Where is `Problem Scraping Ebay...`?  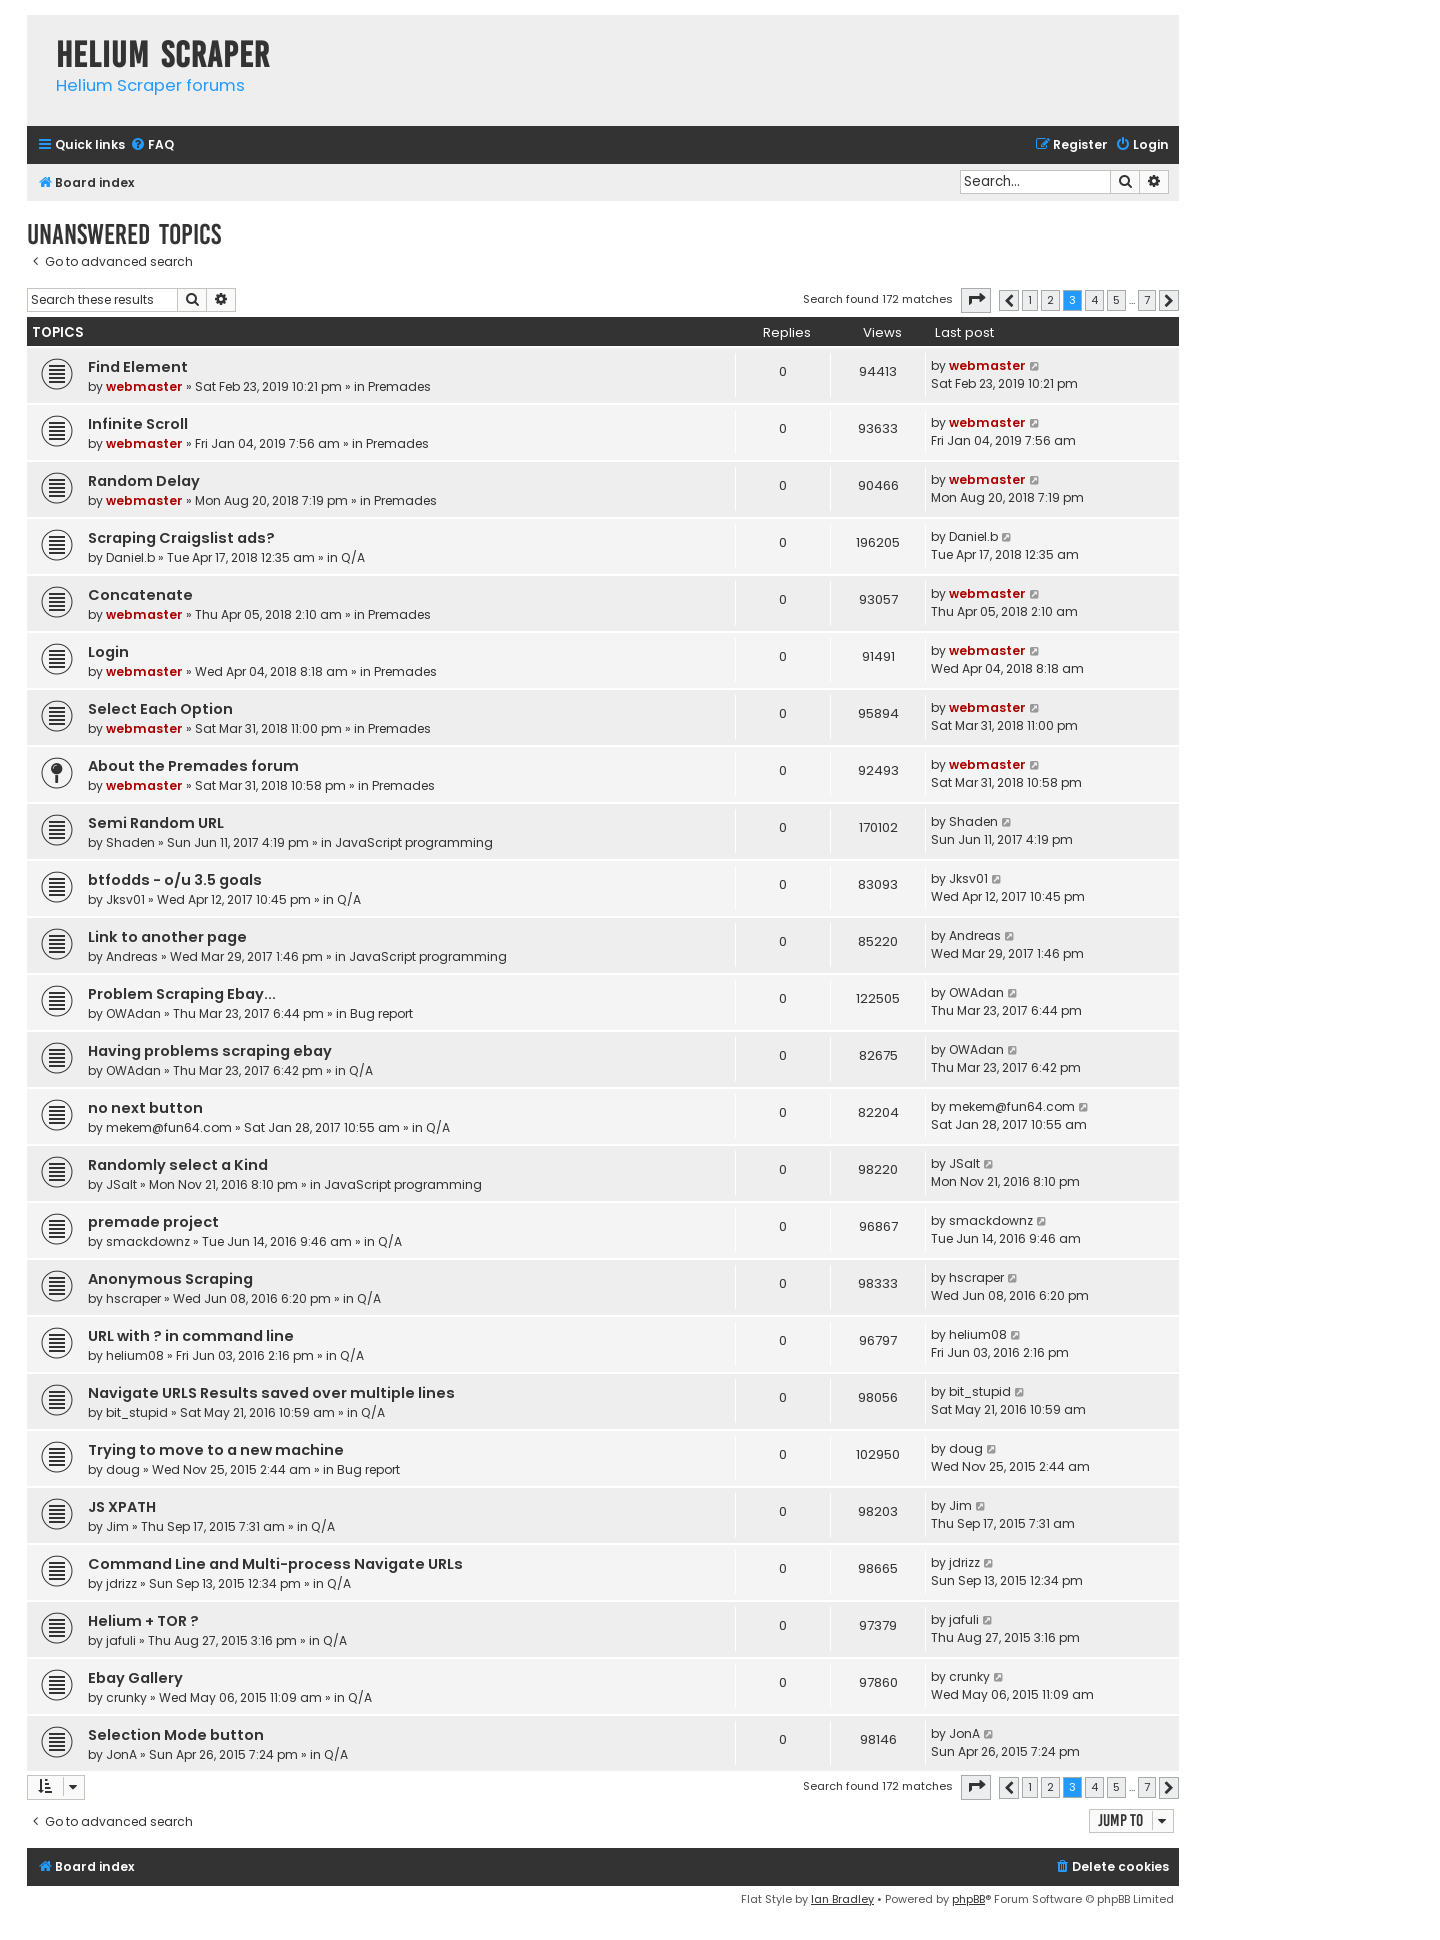 Problem Scraping Ebay... is located at coordinates (182, 994).